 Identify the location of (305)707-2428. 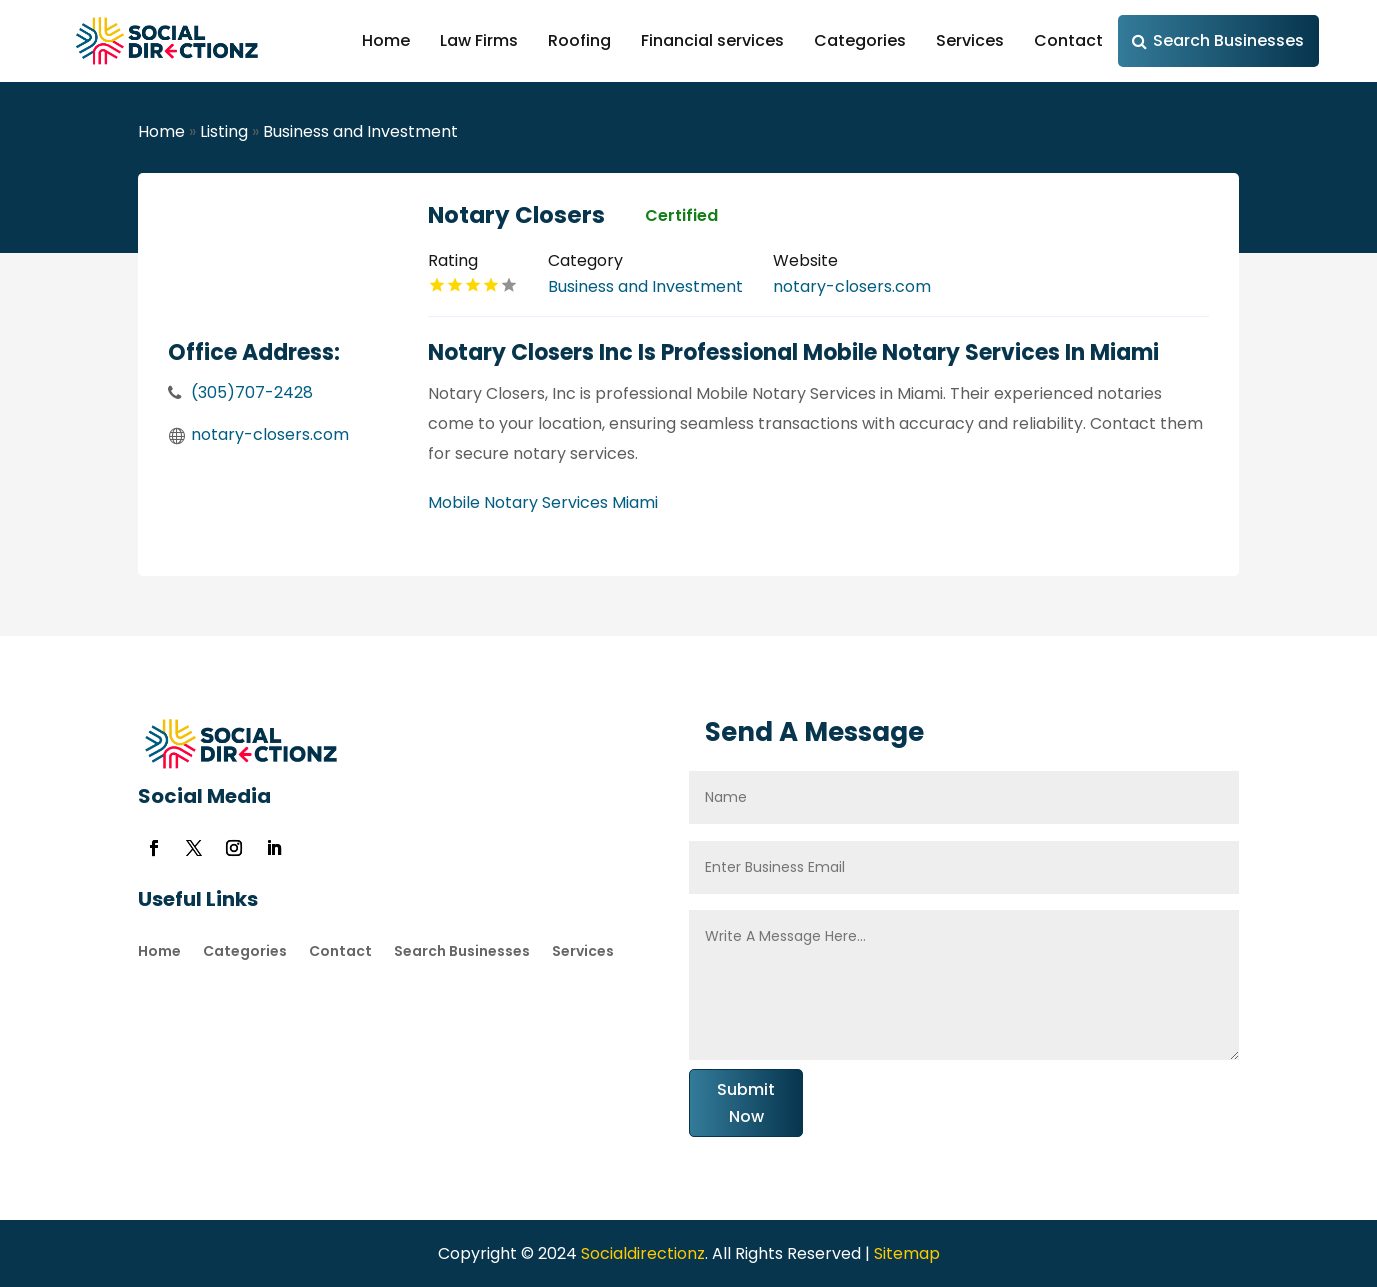
(252, 392).